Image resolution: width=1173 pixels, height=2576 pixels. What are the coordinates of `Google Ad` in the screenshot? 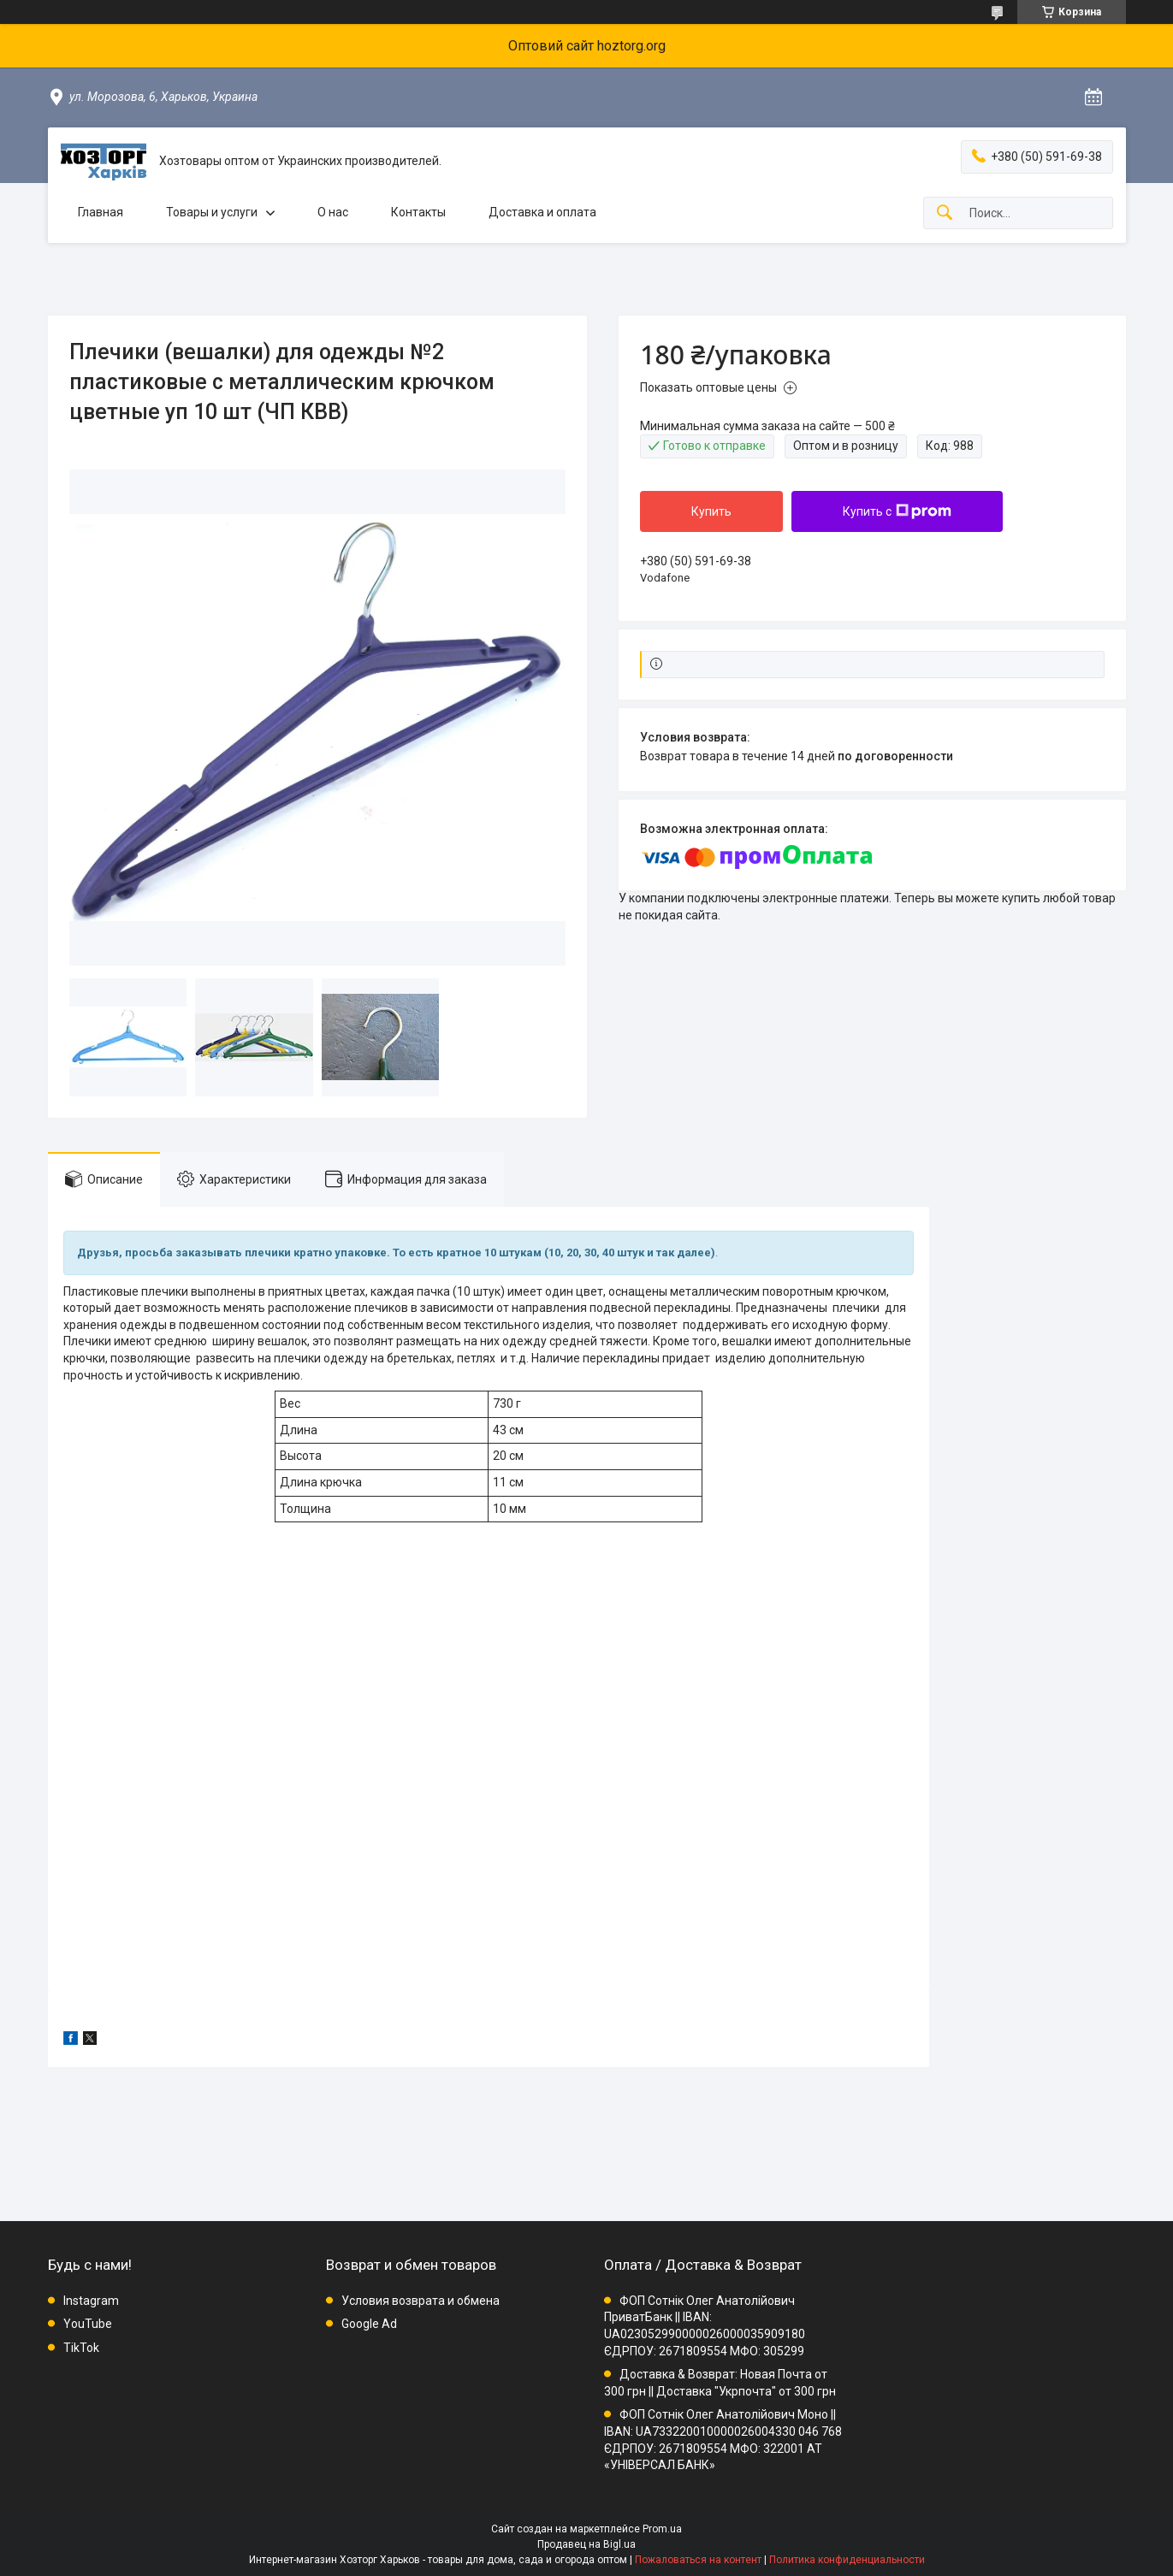 It's located at (369, 2324).